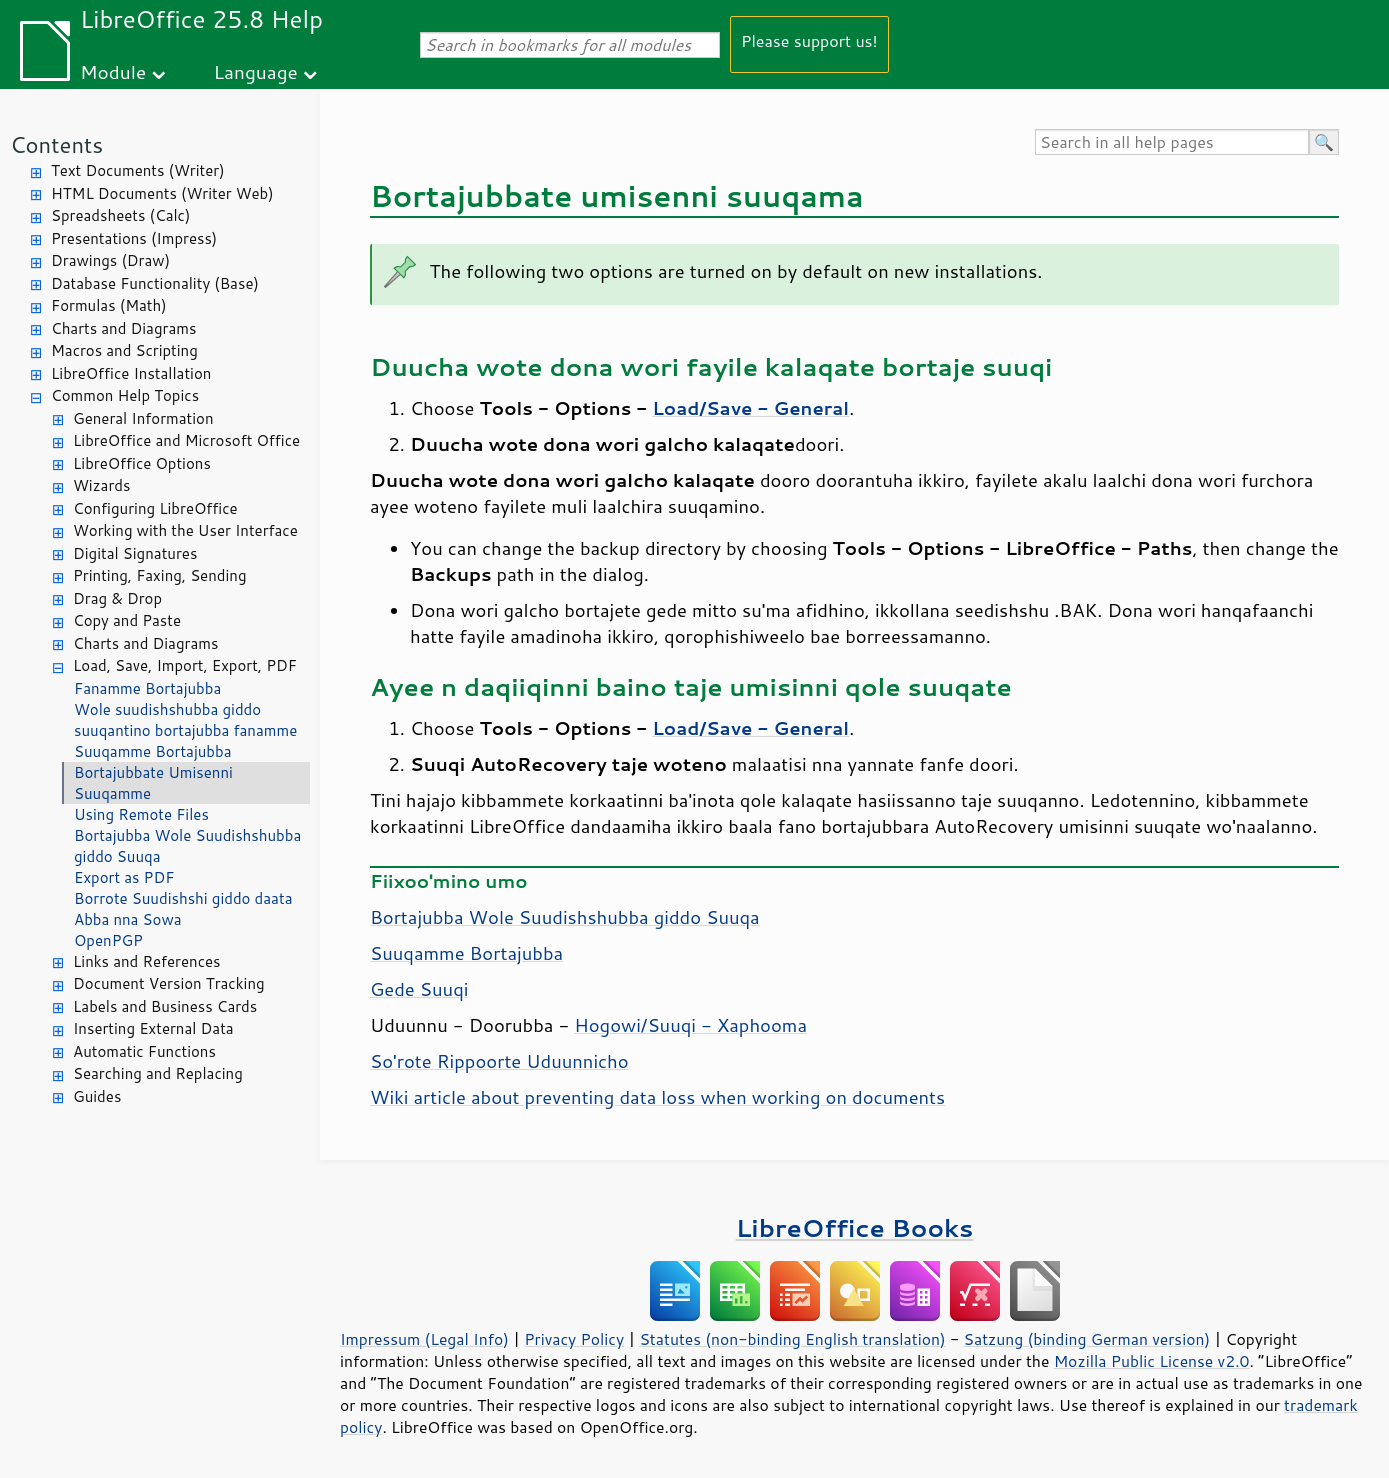 This screenshot has width=1389, height=1478. Describe the element at coordinates (419, 989) in the screenshot. I see `Gede Suuqi` at that location.